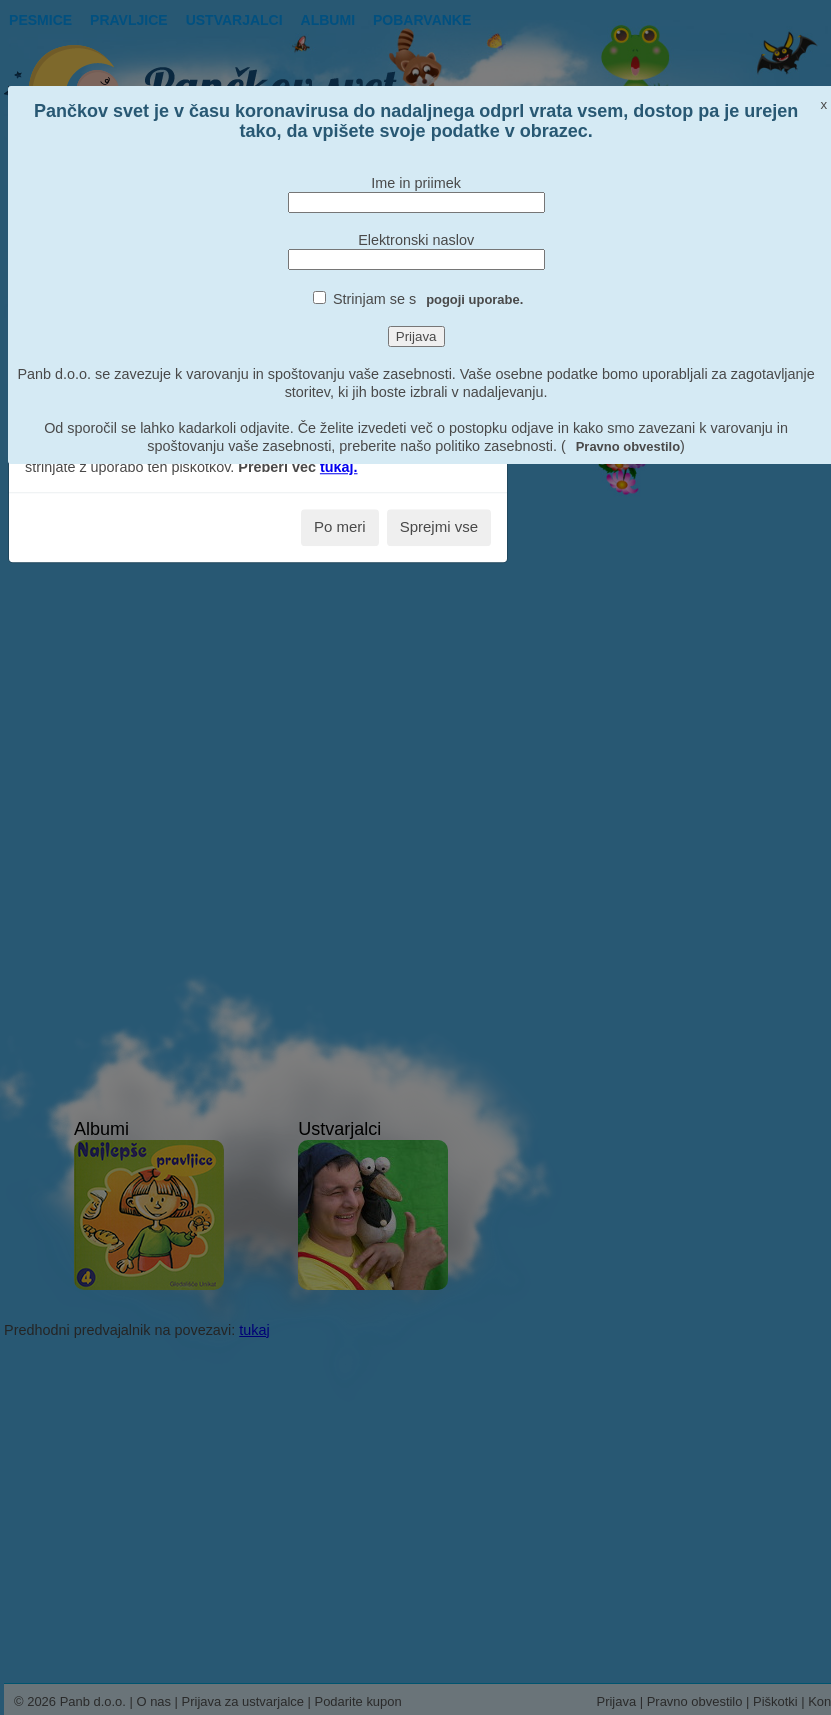  I want to click on Albumi, so click(328, 20).